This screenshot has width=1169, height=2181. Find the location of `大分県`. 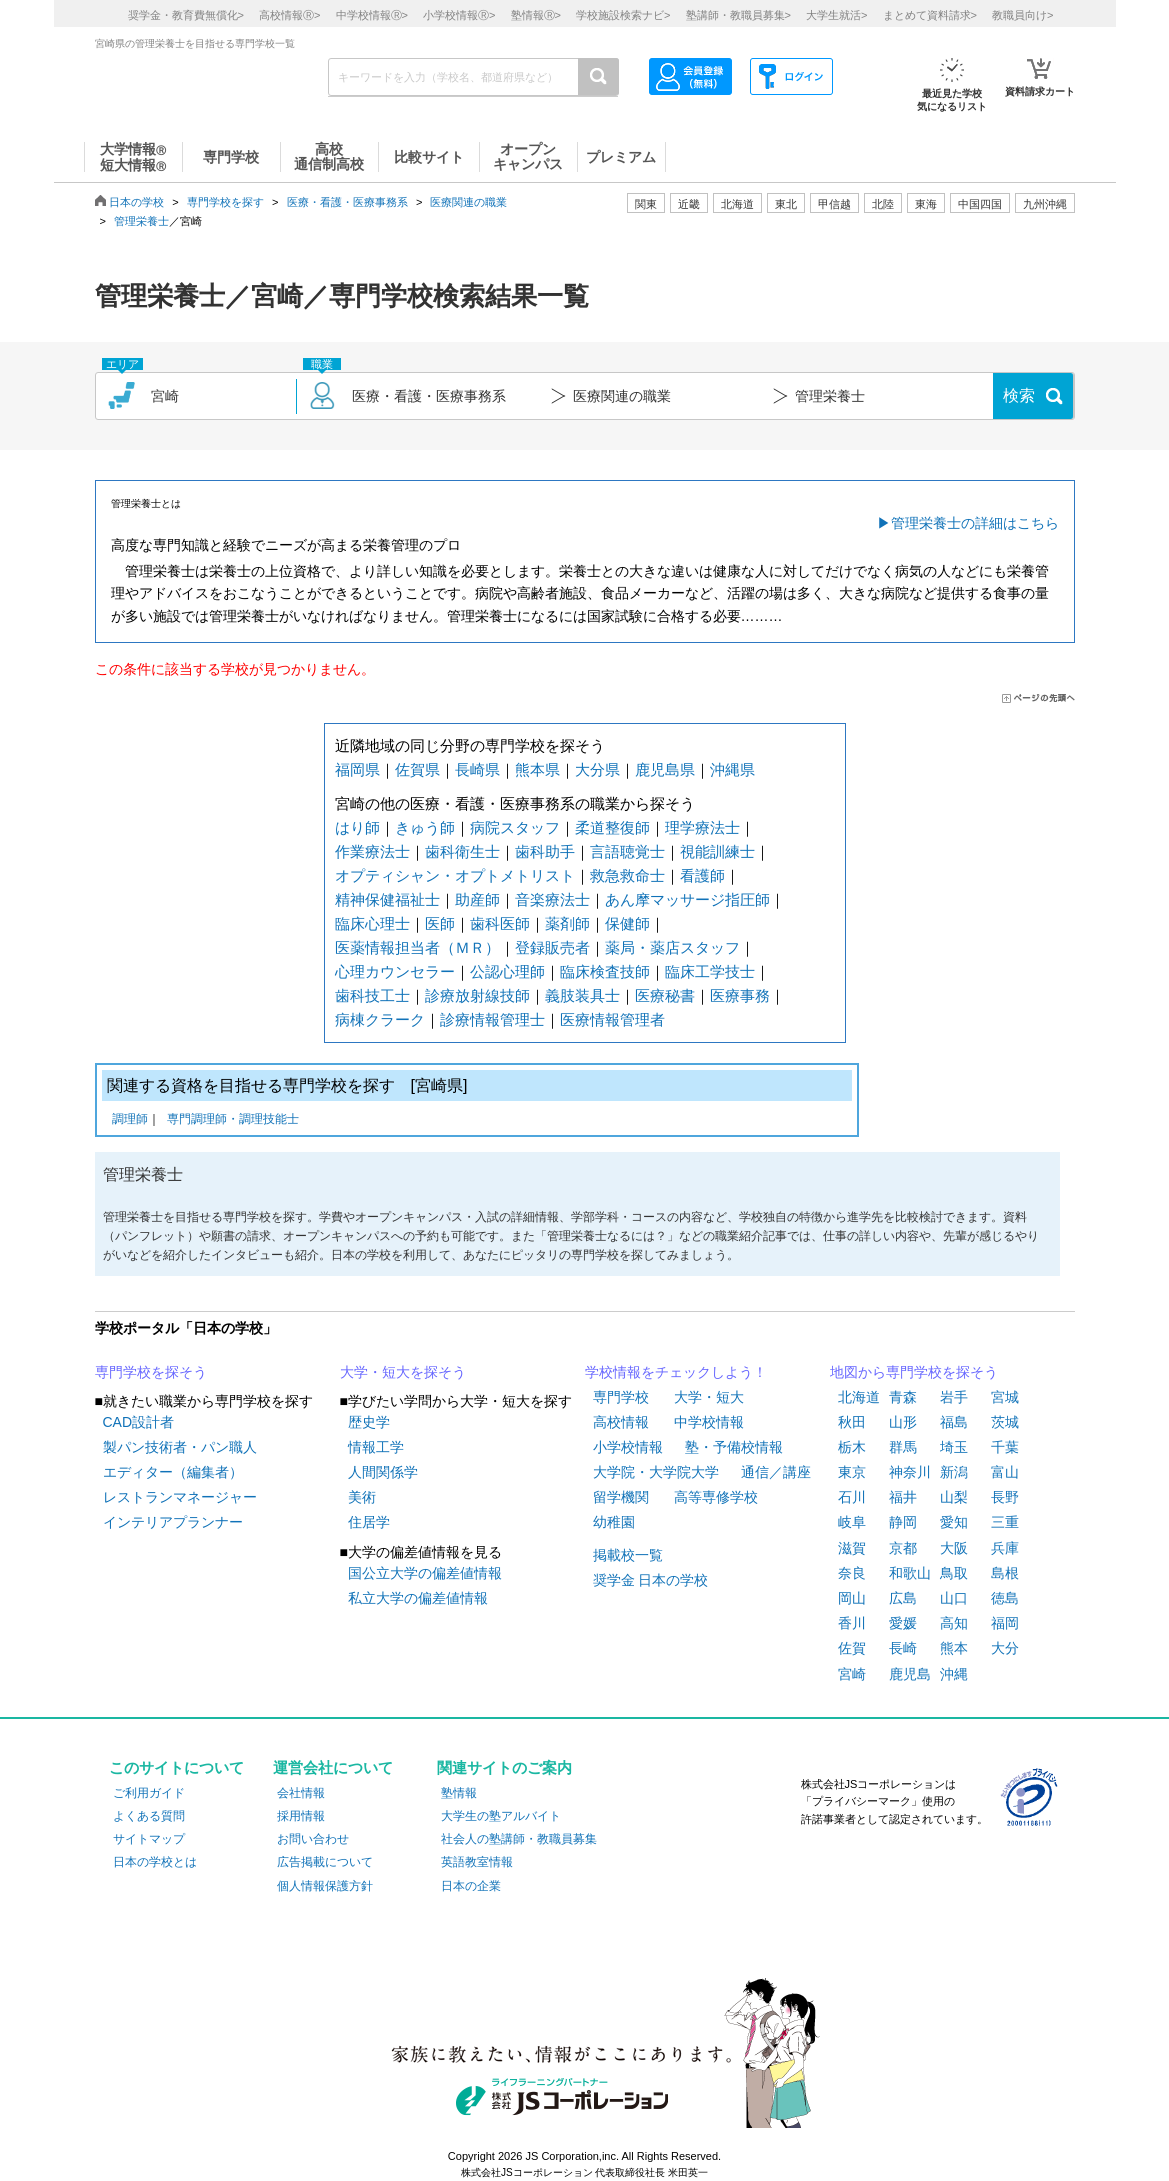

大分県 is located at coordinates (597, 769).